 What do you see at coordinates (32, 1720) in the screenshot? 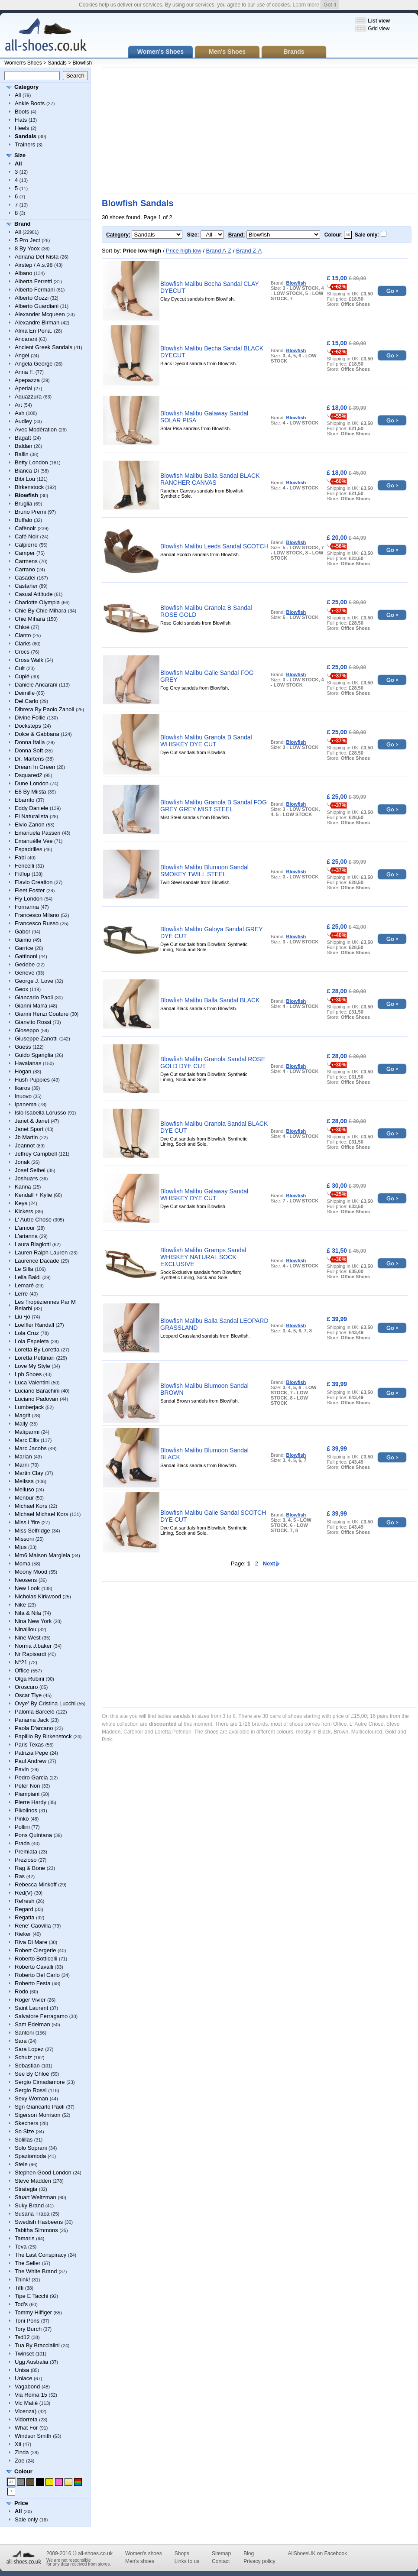
I see `Panama Jack` at bounding box center [32, 1720].